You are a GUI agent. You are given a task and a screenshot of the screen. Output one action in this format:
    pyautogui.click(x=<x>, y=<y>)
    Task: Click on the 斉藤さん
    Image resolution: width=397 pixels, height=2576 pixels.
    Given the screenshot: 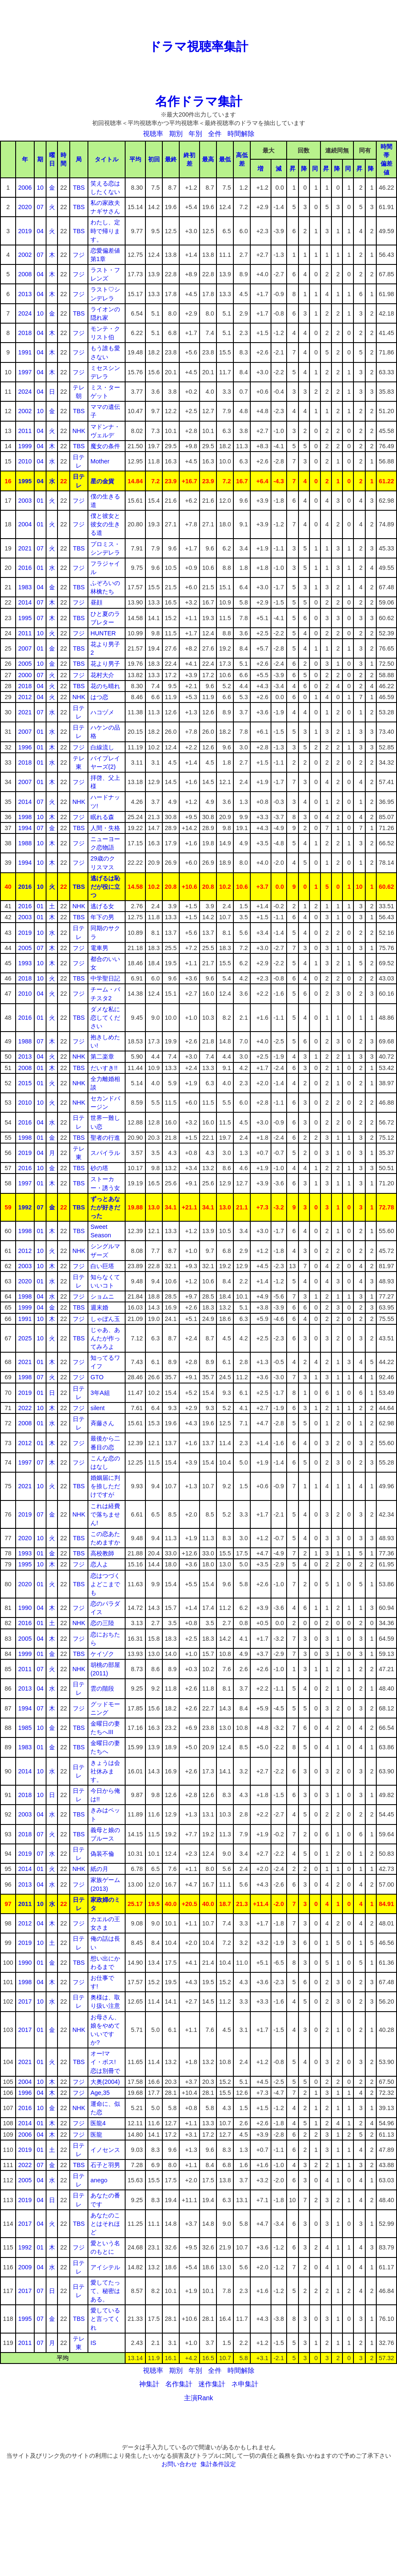 What is the action you would take?
    pyautogui.click(x=102, y=1423)
    